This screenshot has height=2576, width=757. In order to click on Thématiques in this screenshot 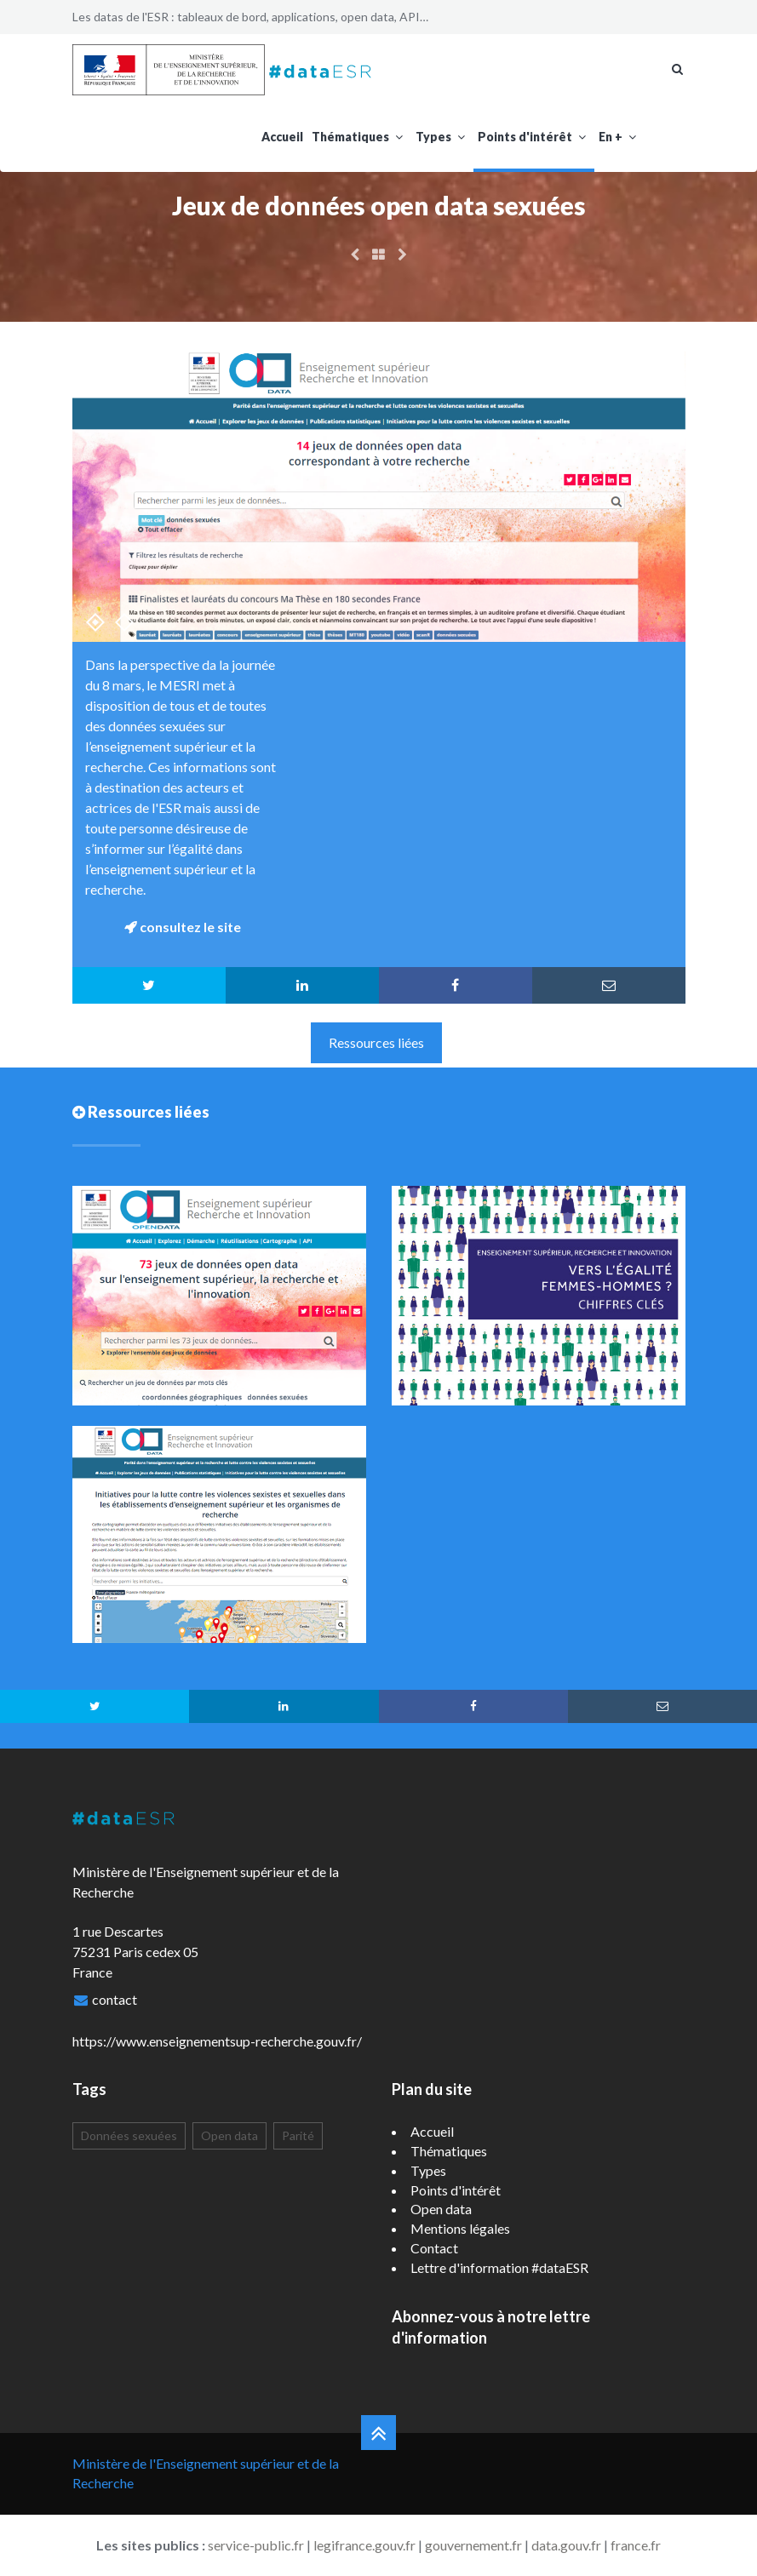, I will do `click(359, 136)`.